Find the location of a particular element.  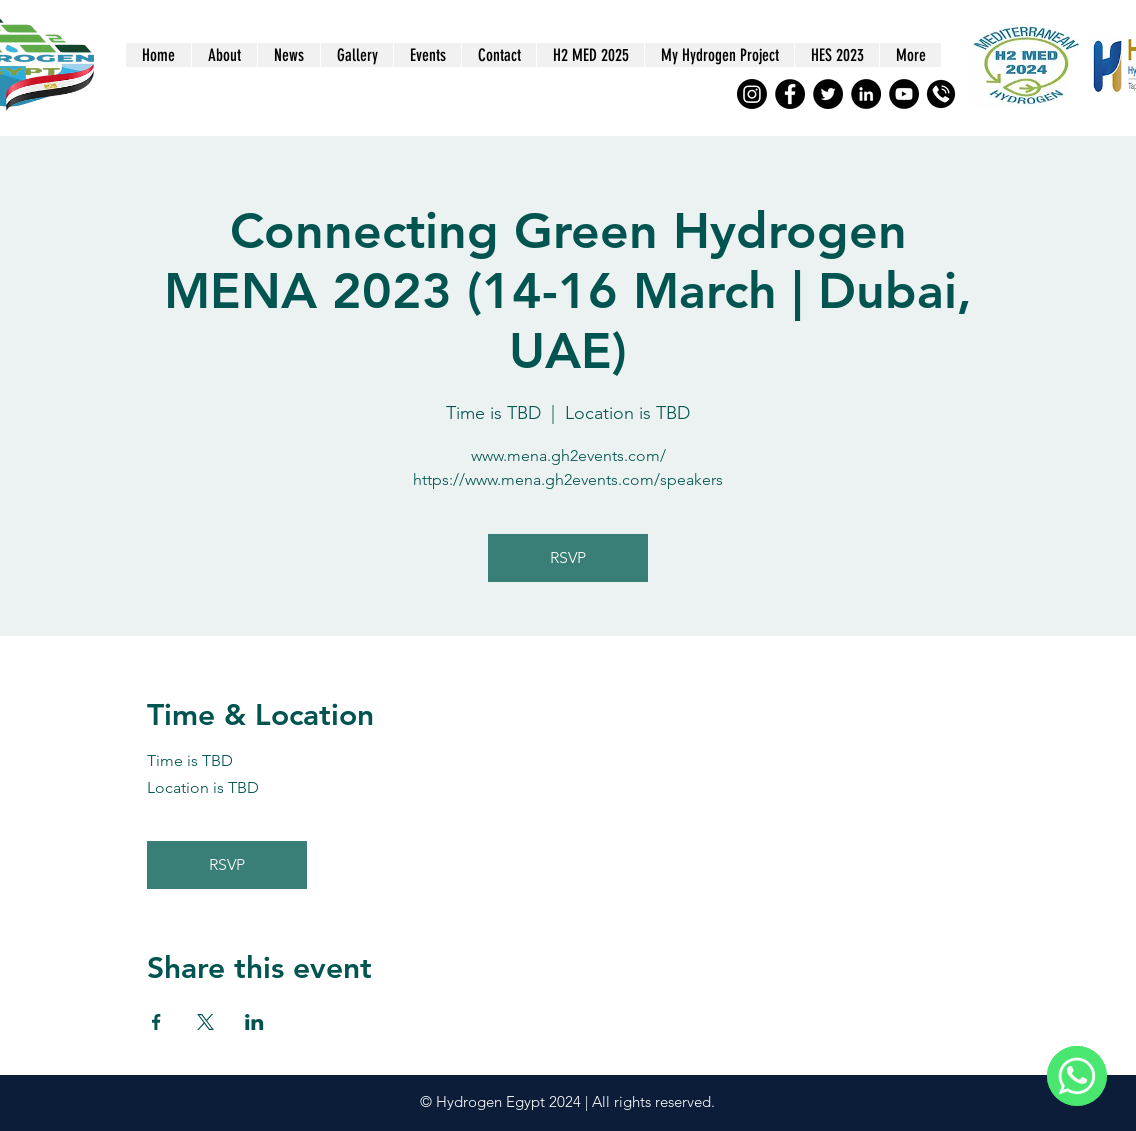

[Twitter] is located at coordinates (828, 94).